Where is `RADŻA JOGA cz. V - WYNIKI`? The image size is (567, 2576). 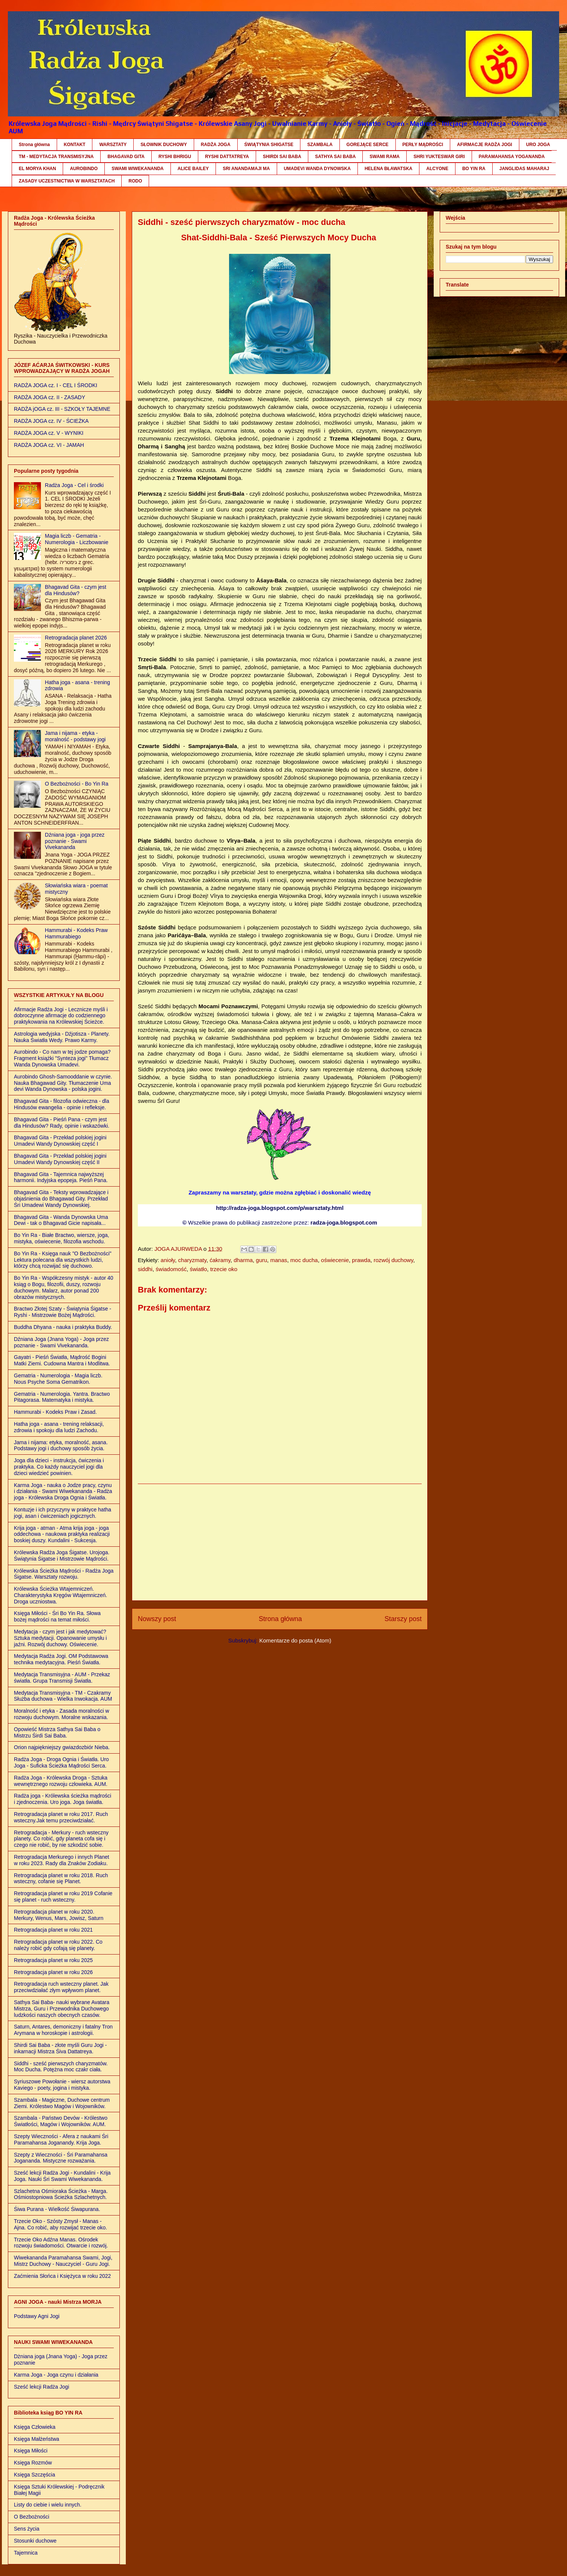 RADŻA JOGA cz. V - WYNIKI is located at coordinates (48, 433).